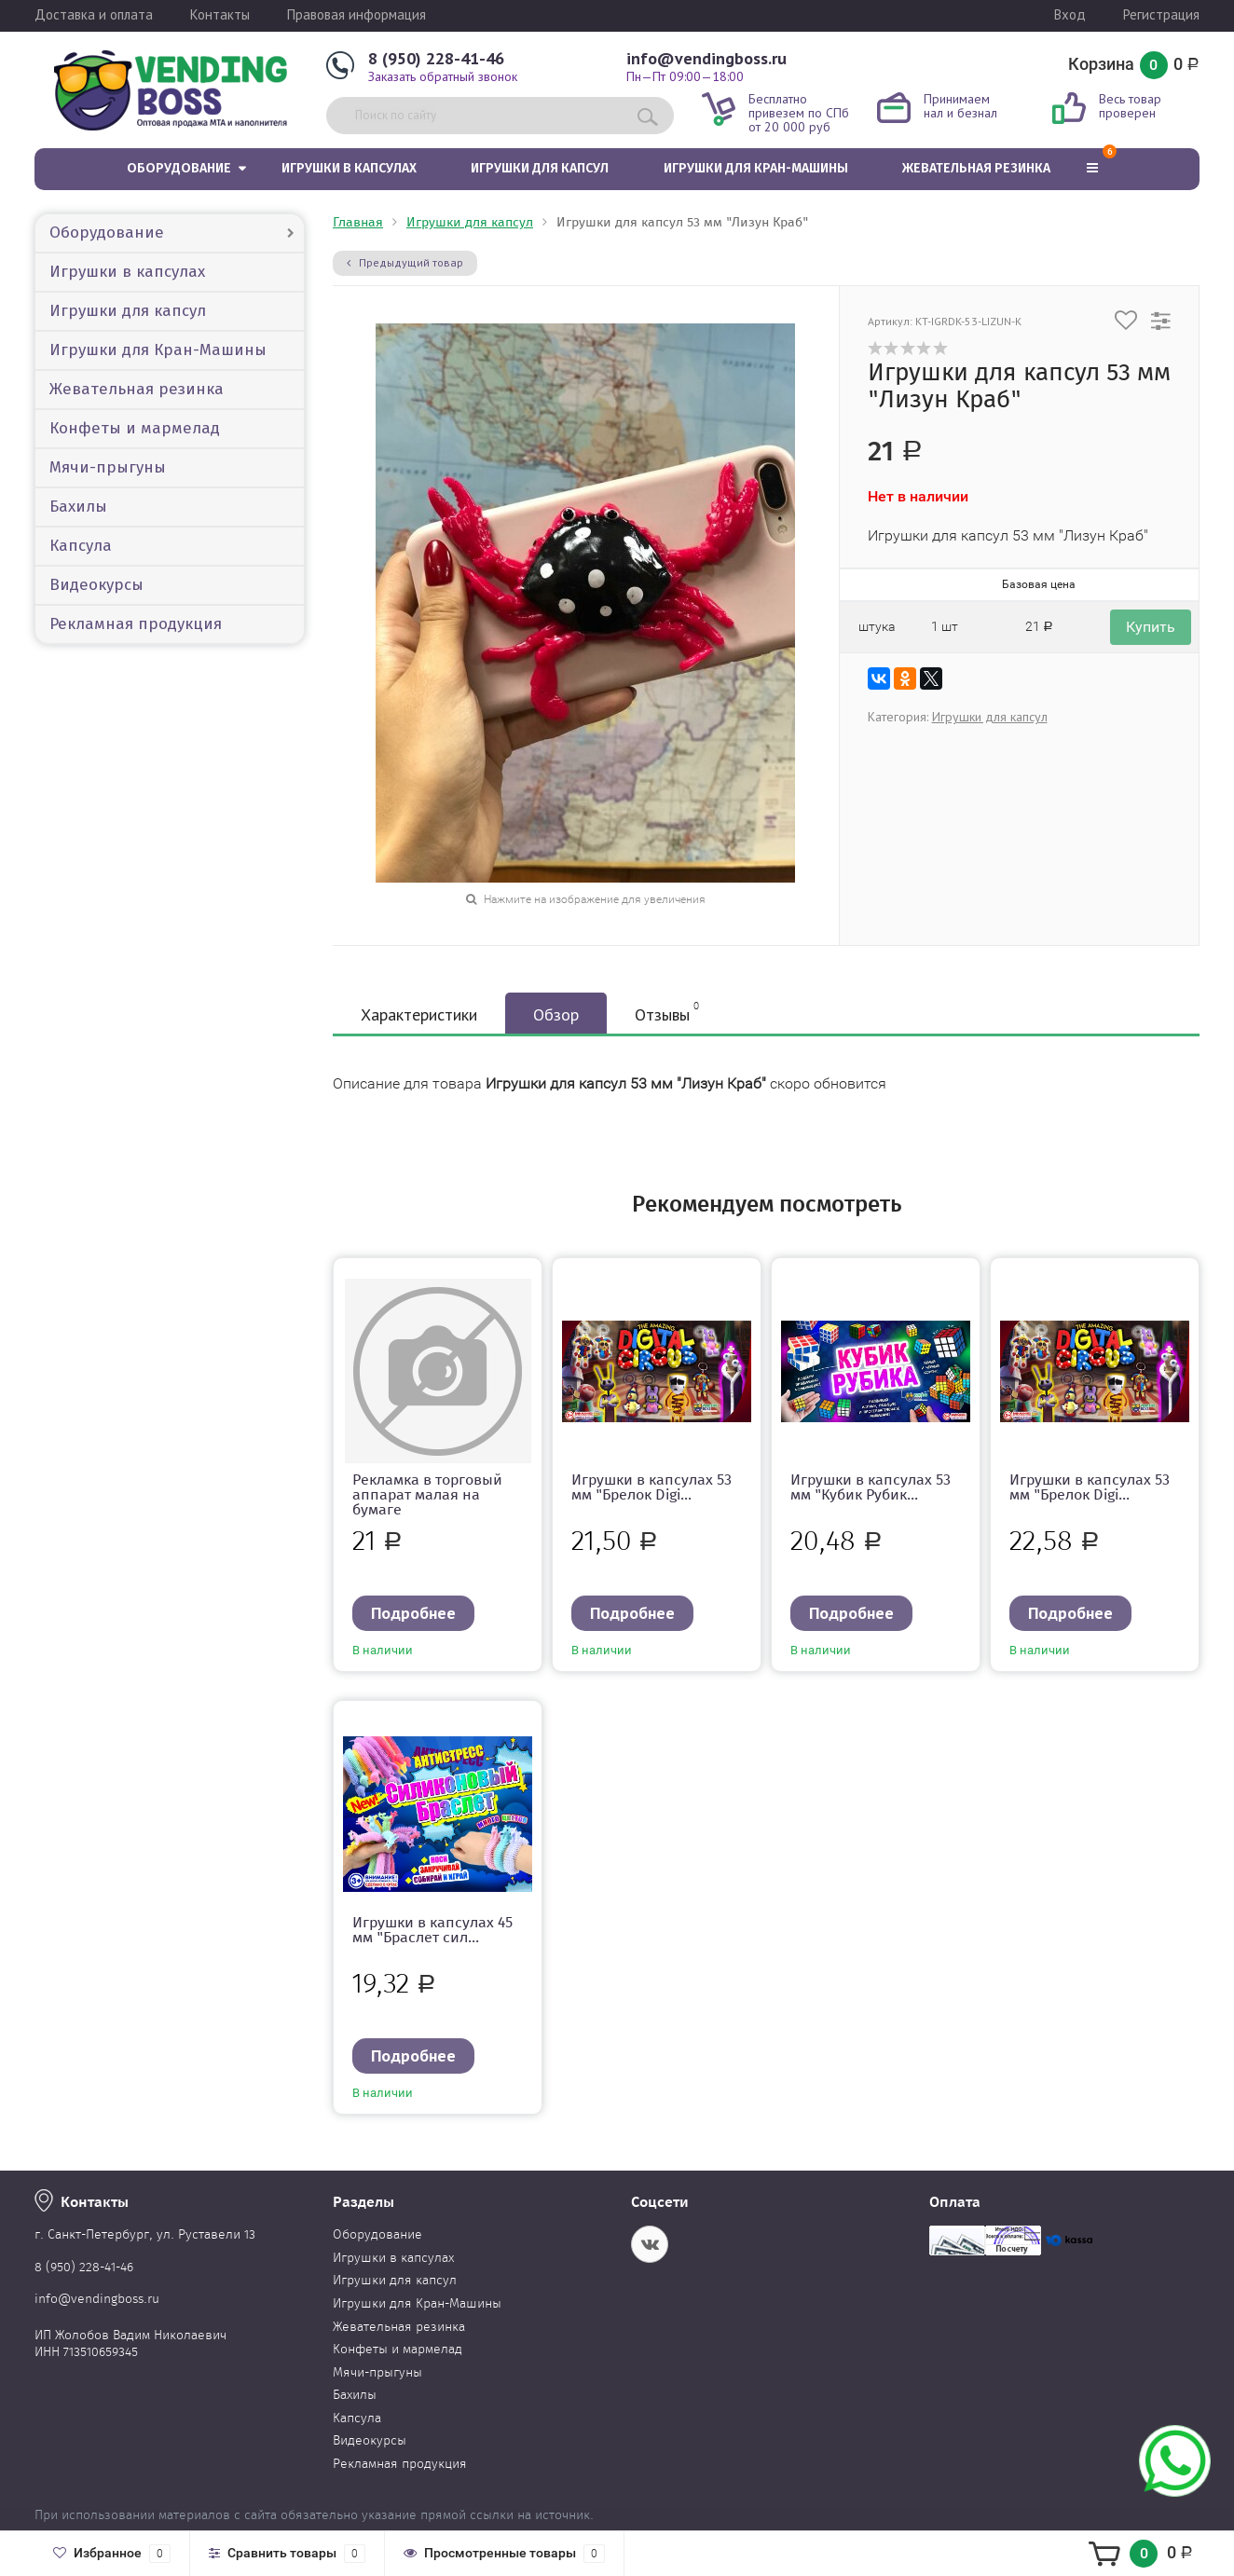  What do you see at coordinates (667, 1012) in the screenshot?
I see `Отзывы` at bounding box center [667, 1012].